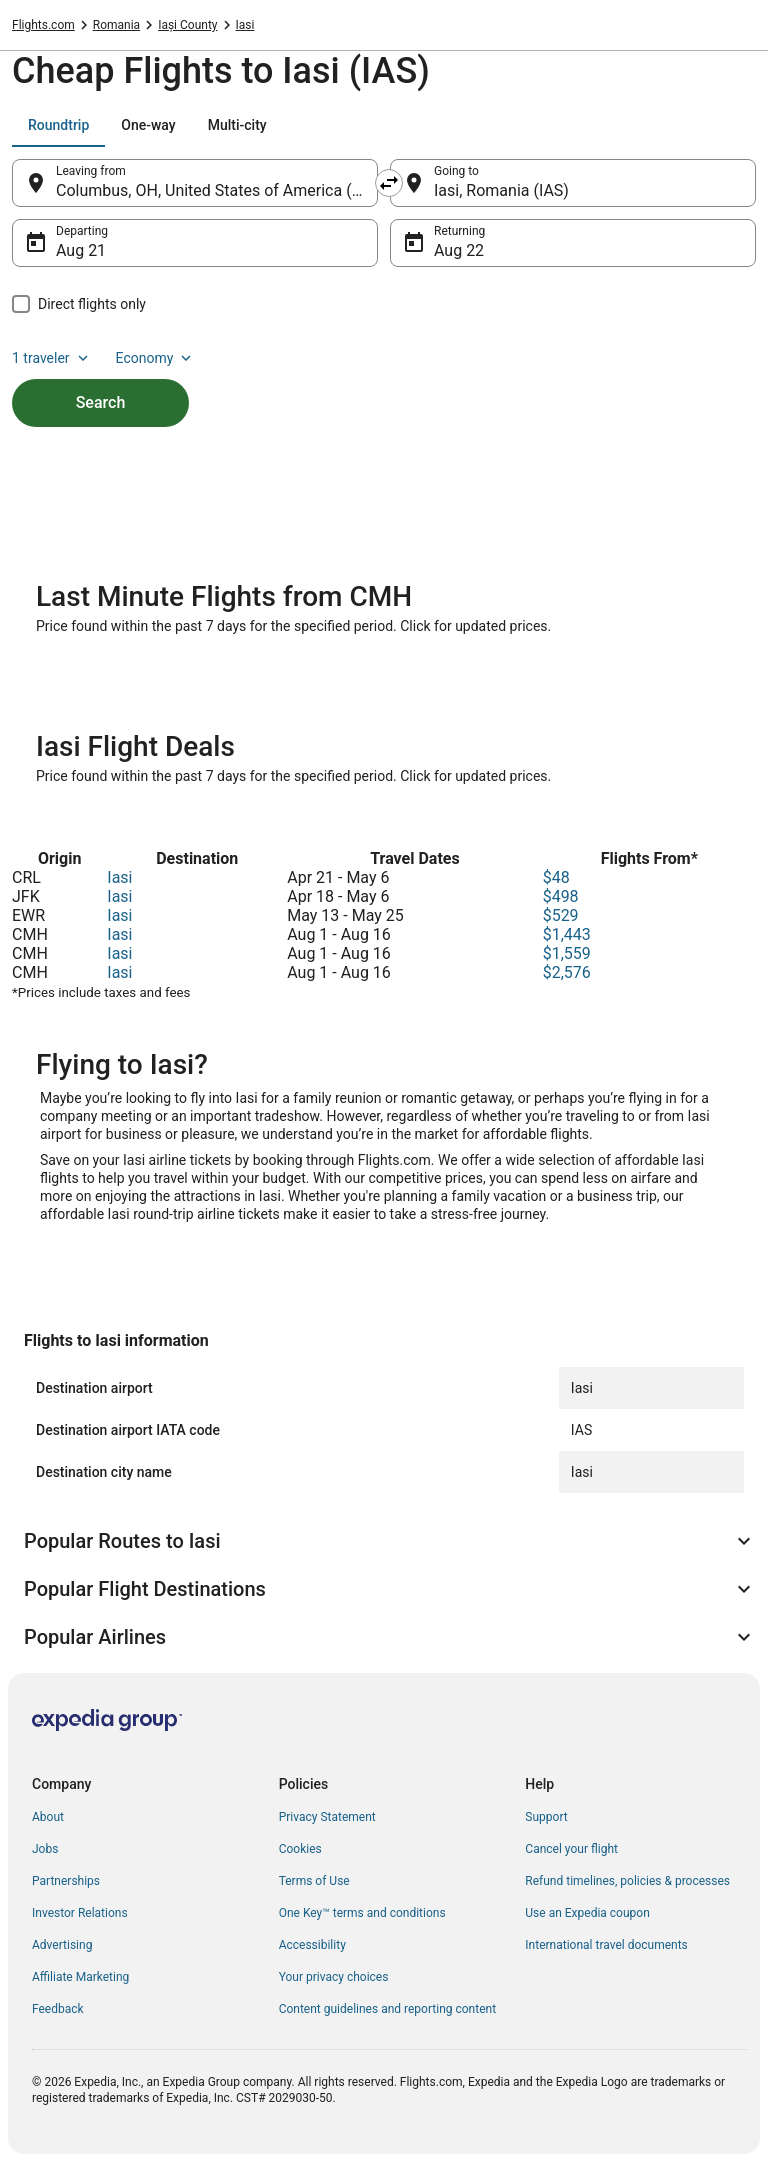 The image size is (768, 2166). I want to click on Investor Relations [link], so click(80, 1913).